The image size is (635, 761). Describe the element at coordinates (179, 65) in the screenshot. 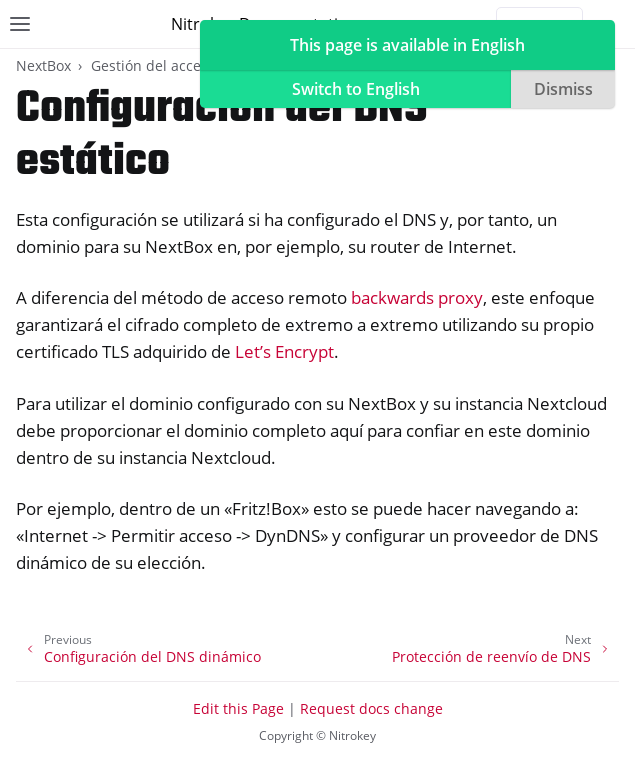

I see `Gestión del acceso remoto` at that location.